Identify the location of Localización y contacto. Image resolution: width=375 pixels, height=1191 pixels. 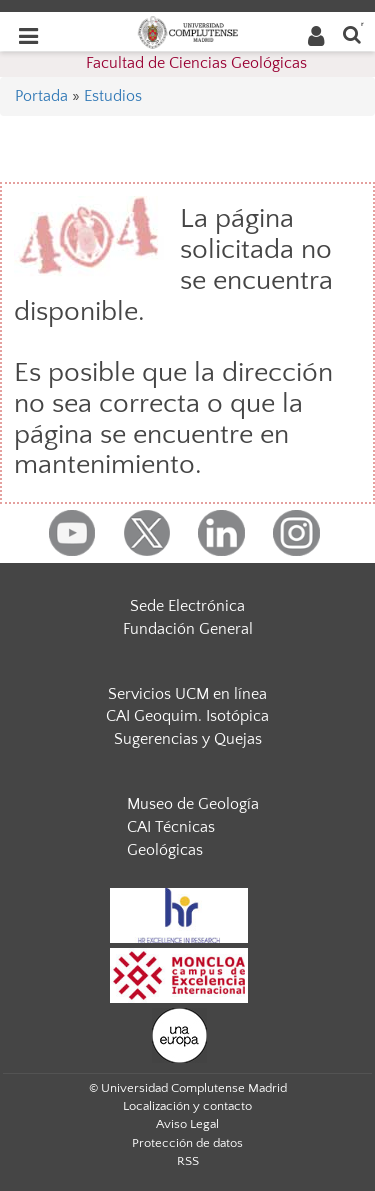
(187, 1106).